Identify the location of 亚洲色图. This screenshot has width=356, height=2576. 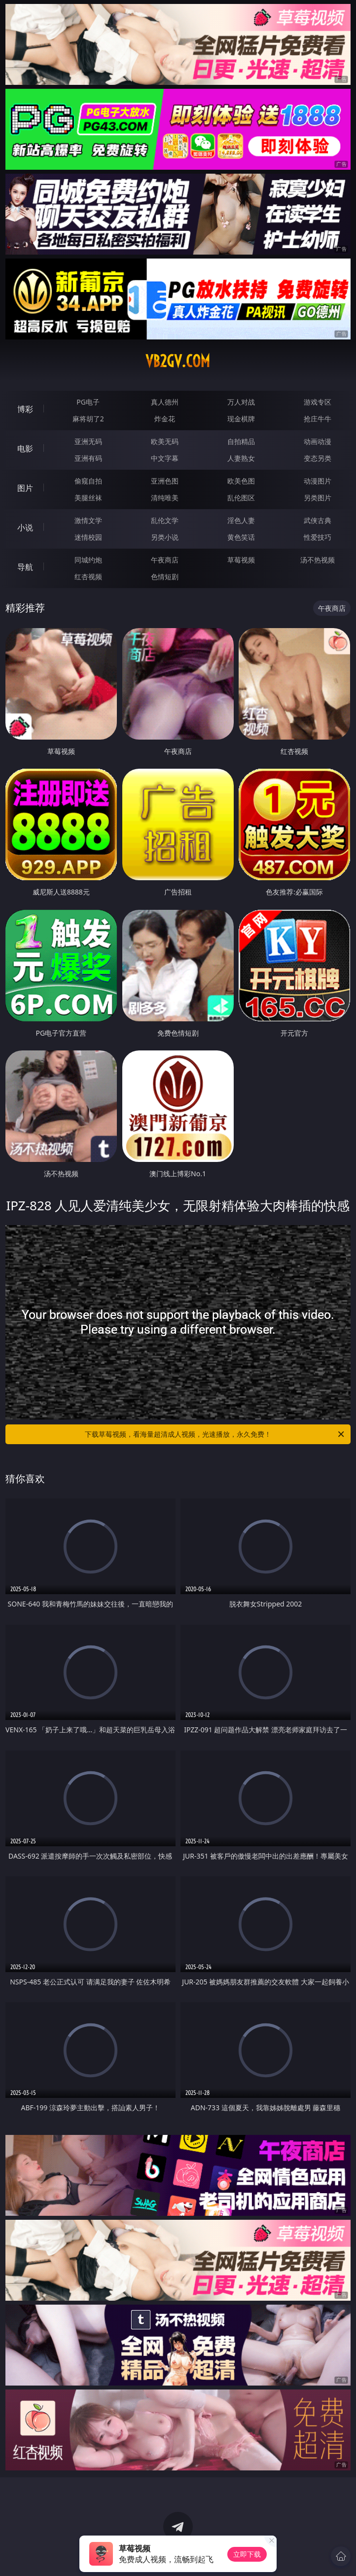
(164, 480).